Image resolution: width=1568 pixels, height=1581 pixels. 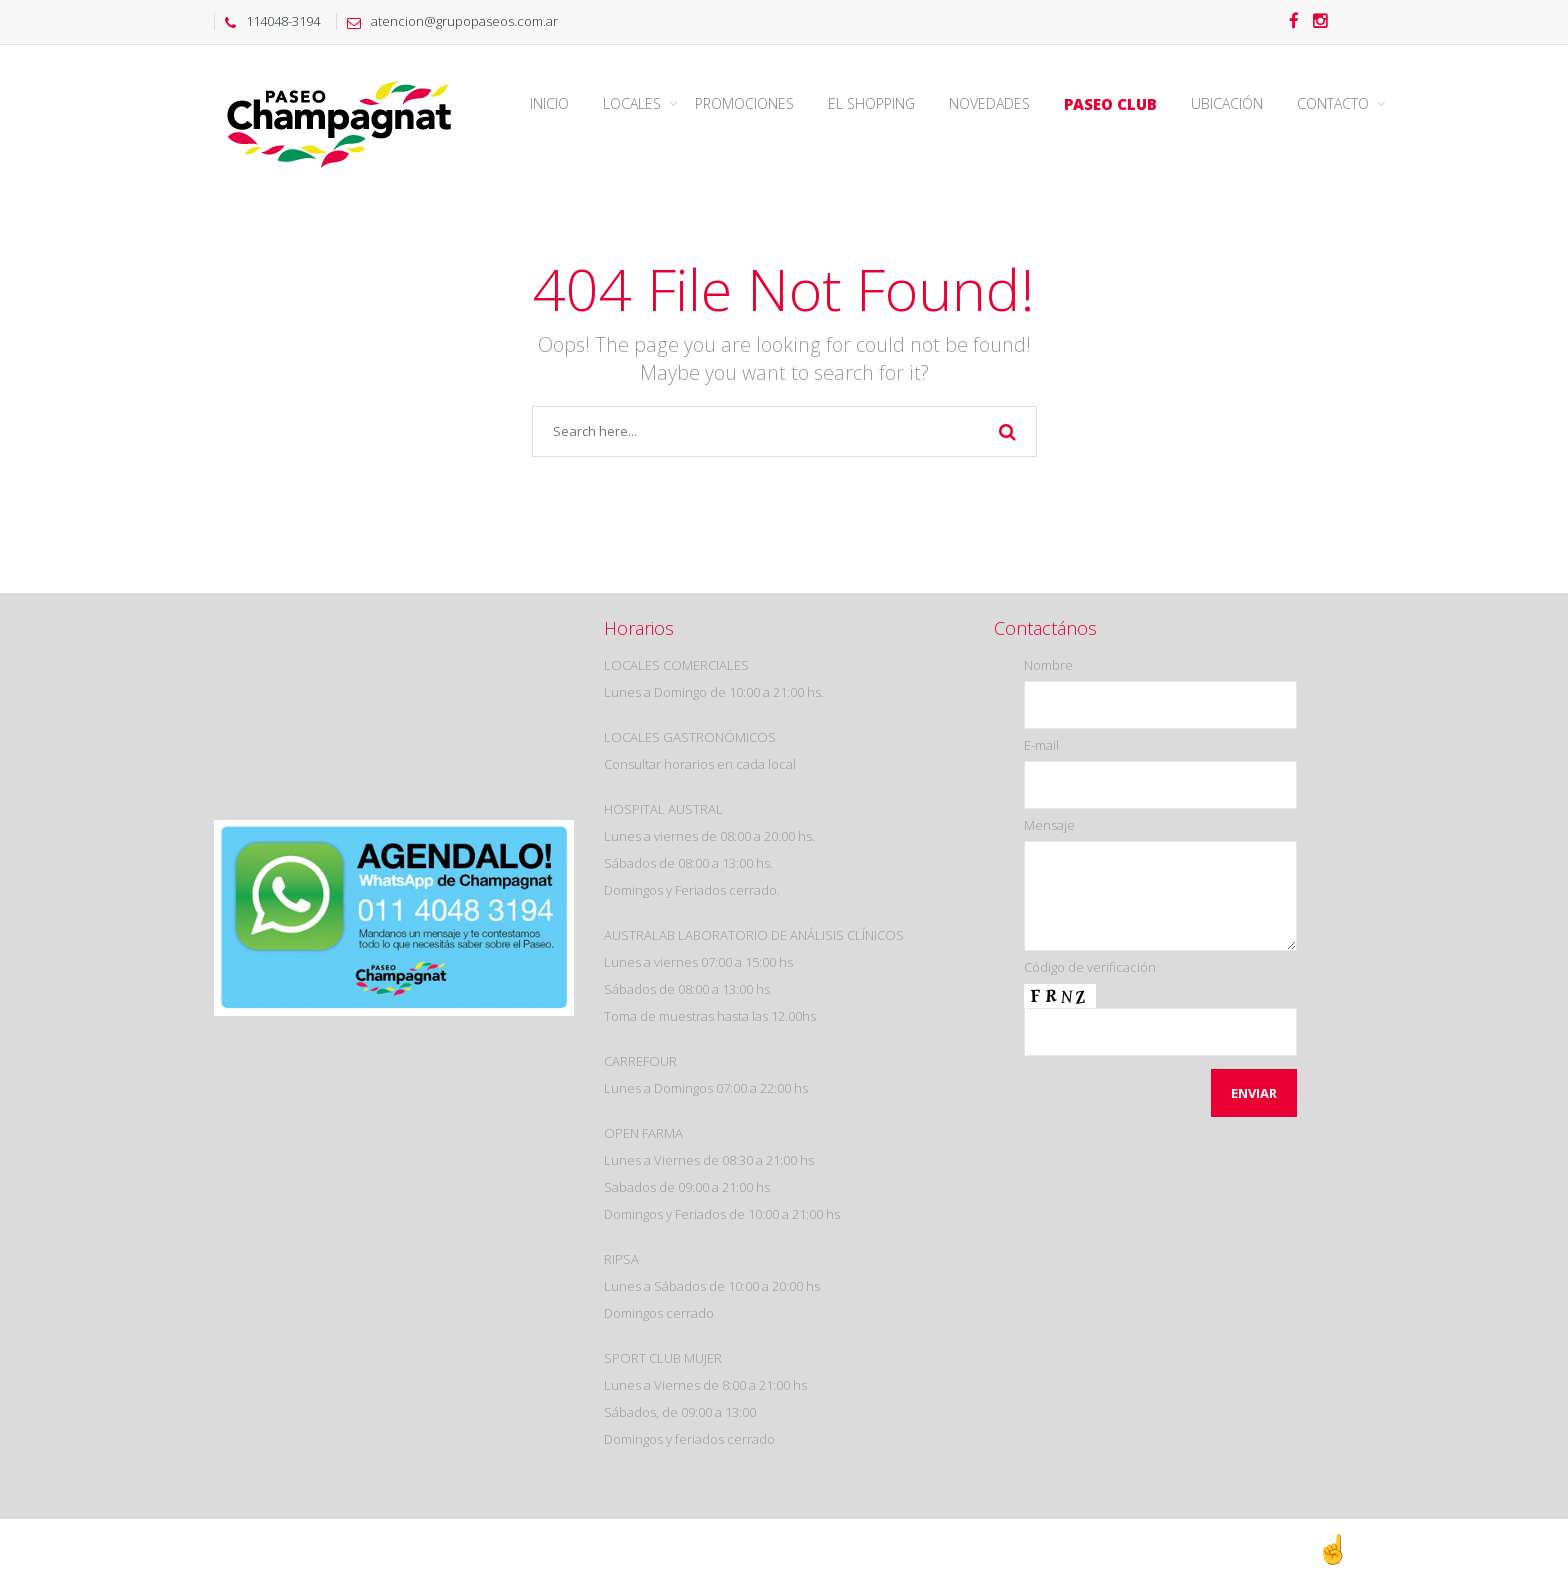 What do you see at coordinates (632, 103) in the screenshot?
I see `Locales` at bounding box center [632, 103].